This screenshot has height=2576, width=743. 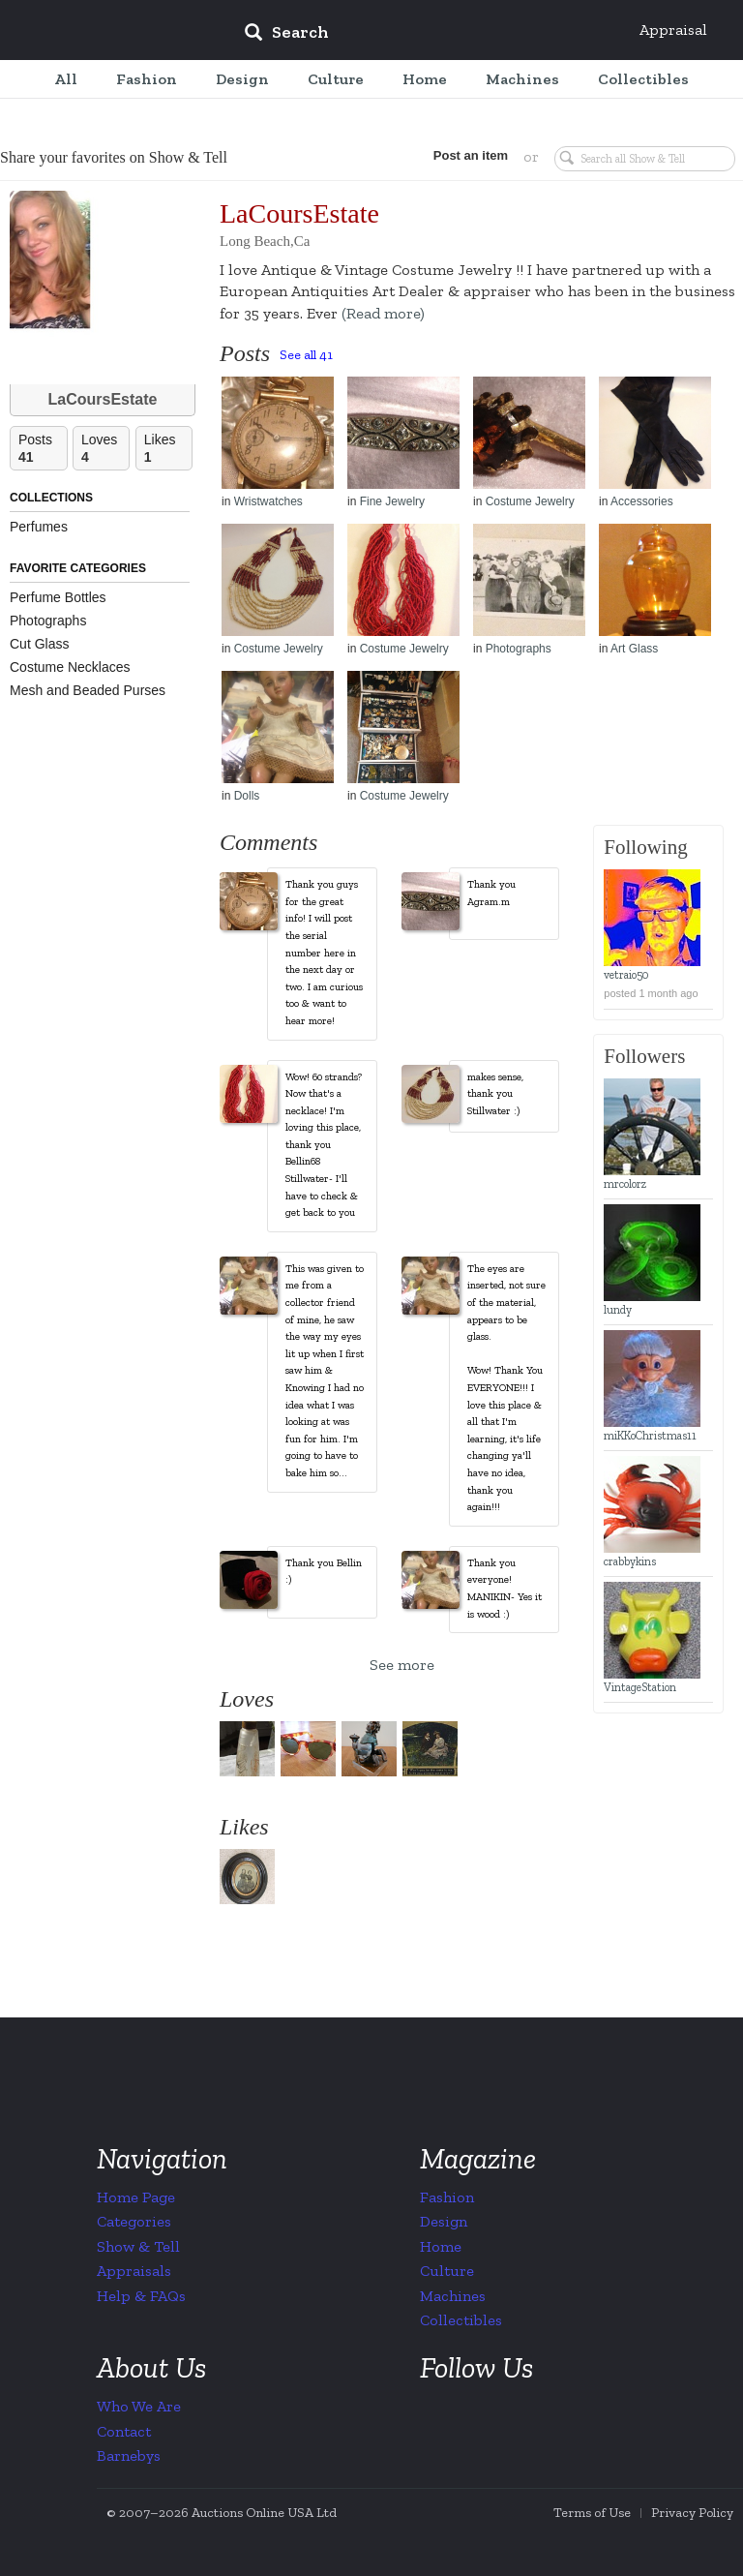 What do you see at coordinates (442, 155) in the screenshot?
I see `Post an item` at bounding box center [442, 155].